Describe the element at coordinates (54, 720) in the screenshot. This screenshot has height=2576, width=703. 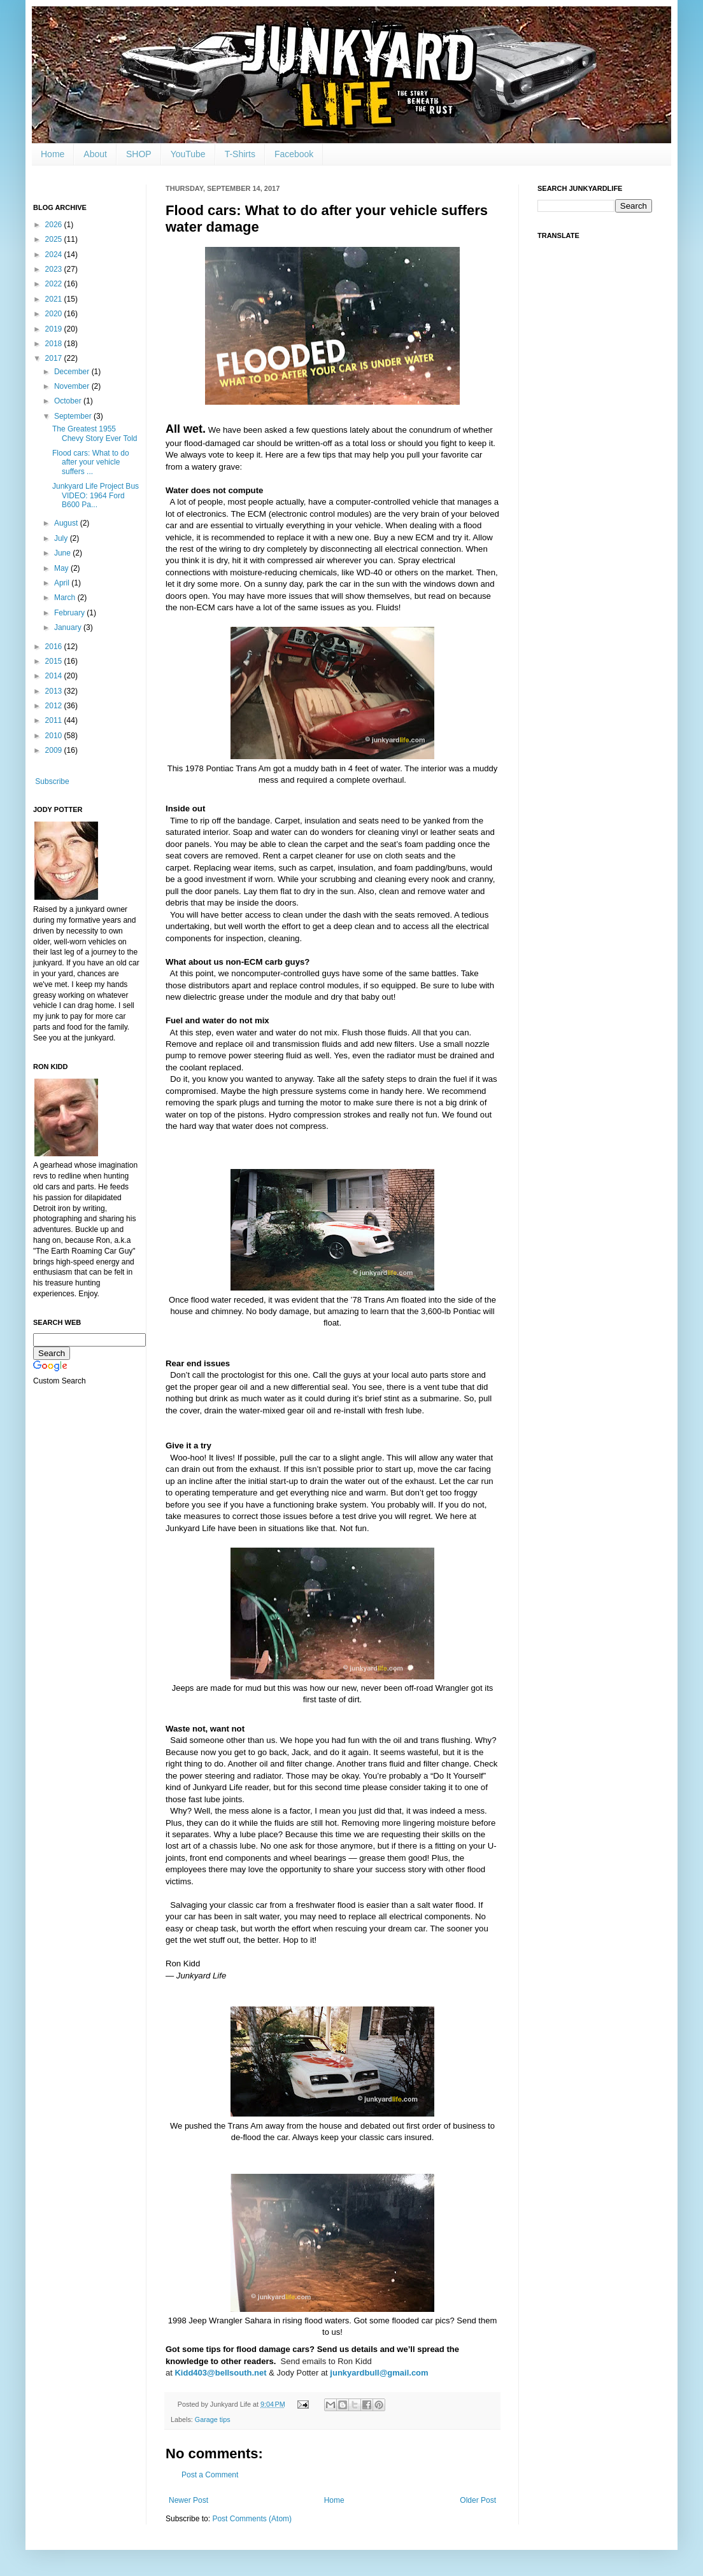
I see `2011` at that location.